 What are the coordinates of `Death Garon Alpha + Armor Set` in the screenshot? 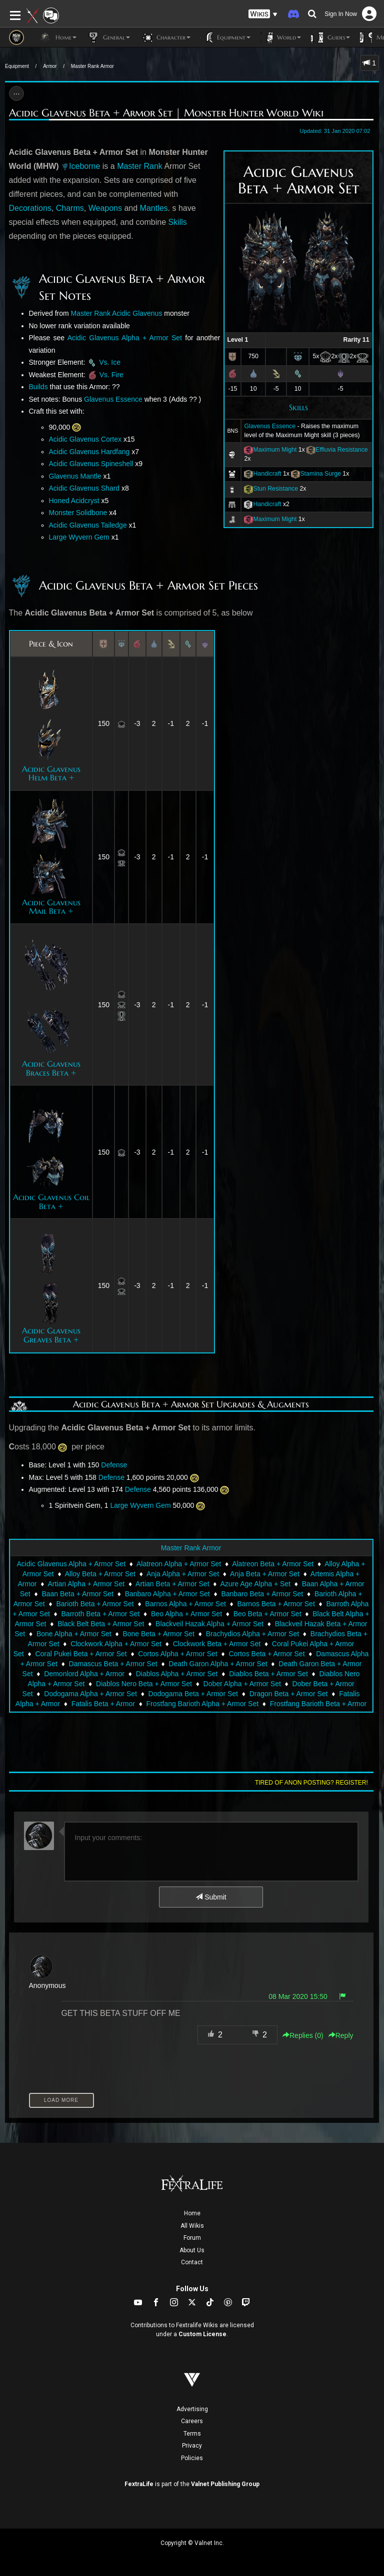 It's located at (217, 1664).